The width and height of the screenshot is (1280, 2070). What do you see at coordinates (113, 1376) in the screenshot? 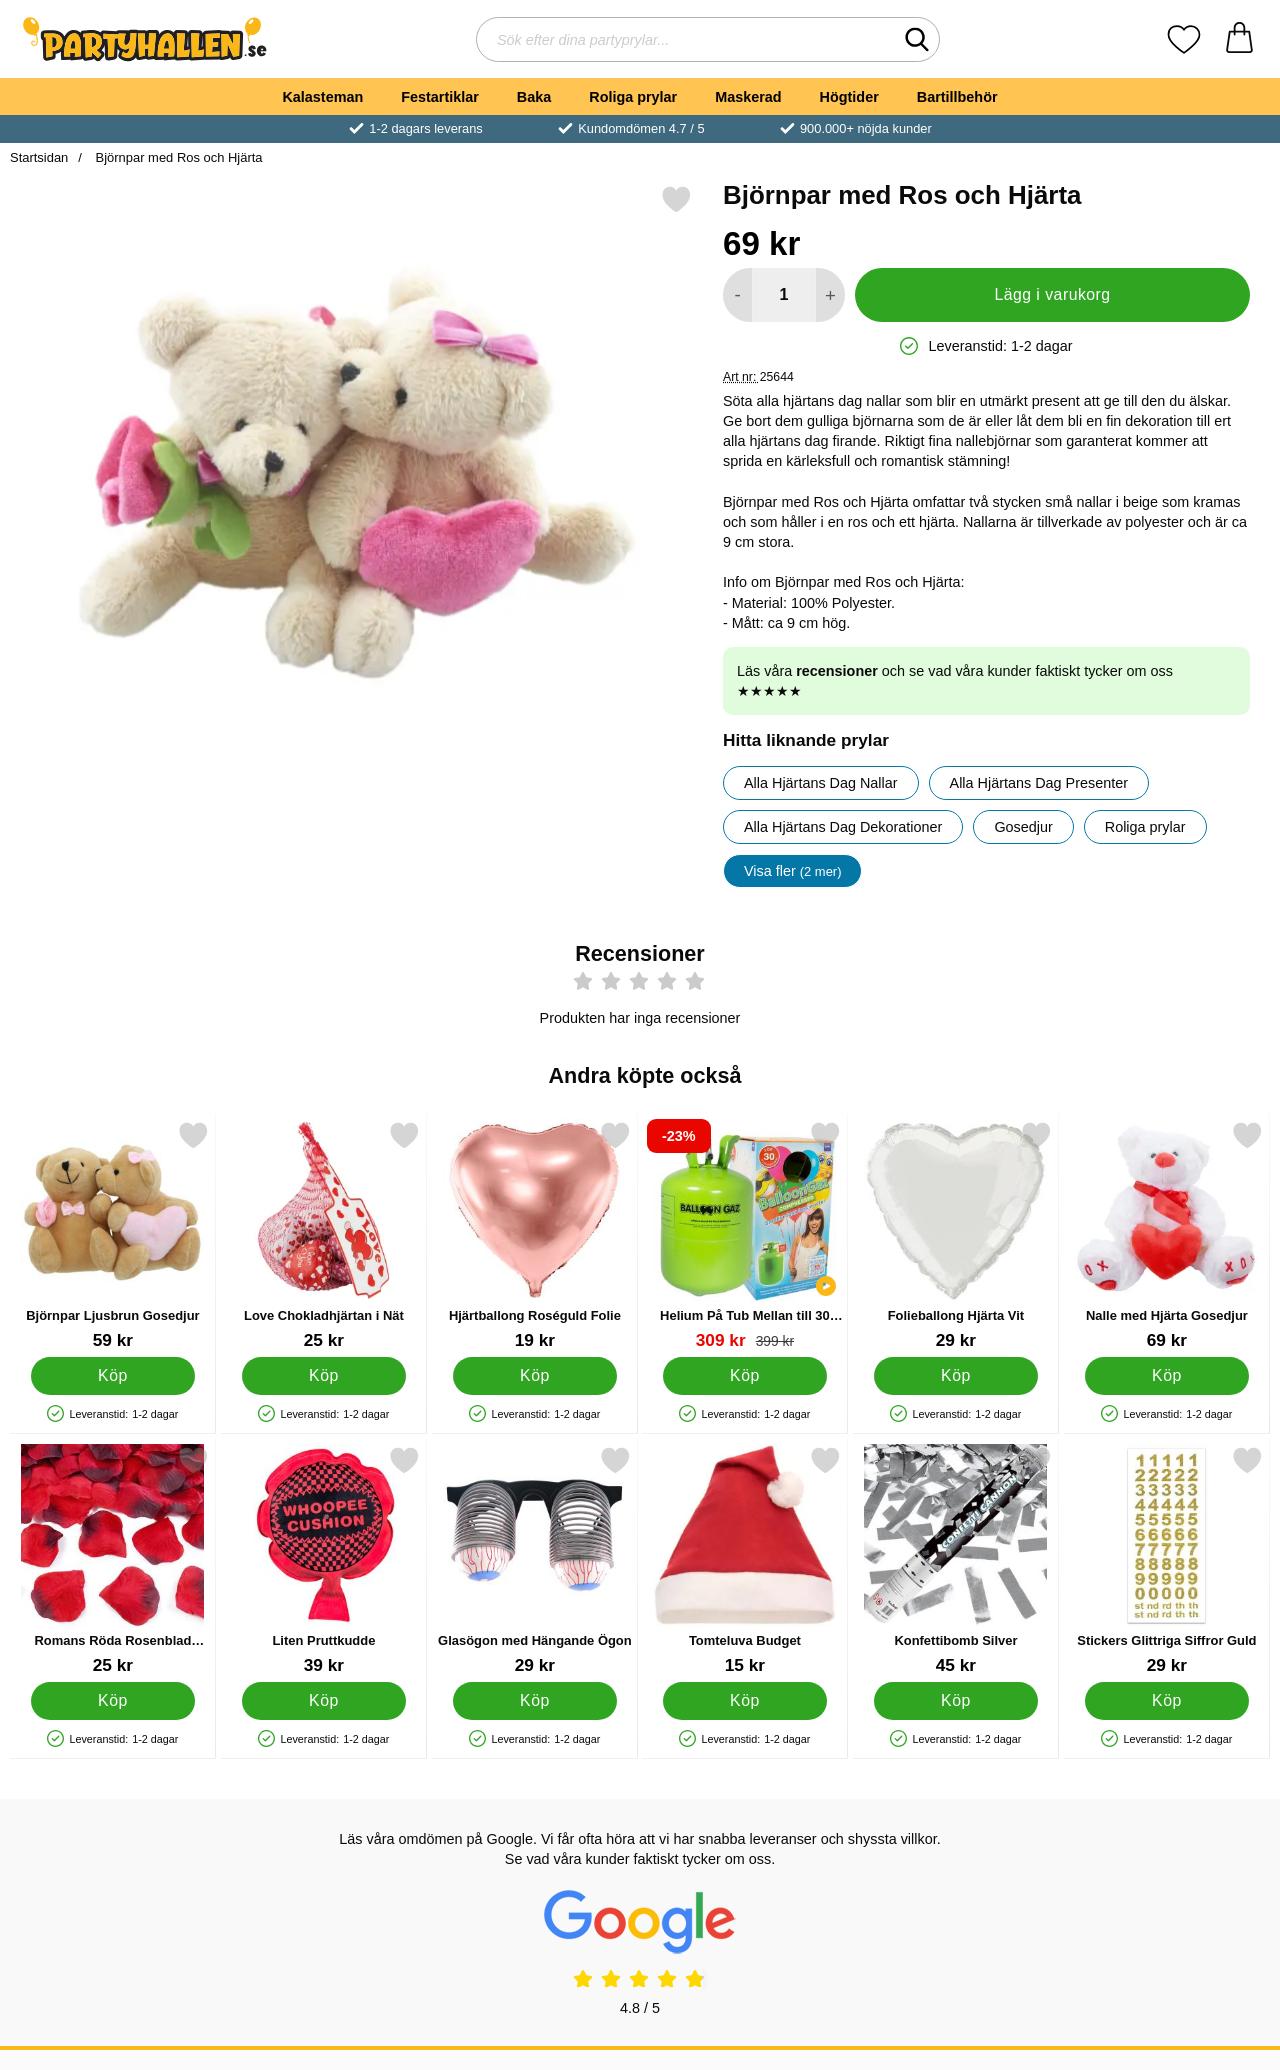
I see `[Köp Björnpar Ljusbrun Gosedjur]` at bounding box center [113, 1376].